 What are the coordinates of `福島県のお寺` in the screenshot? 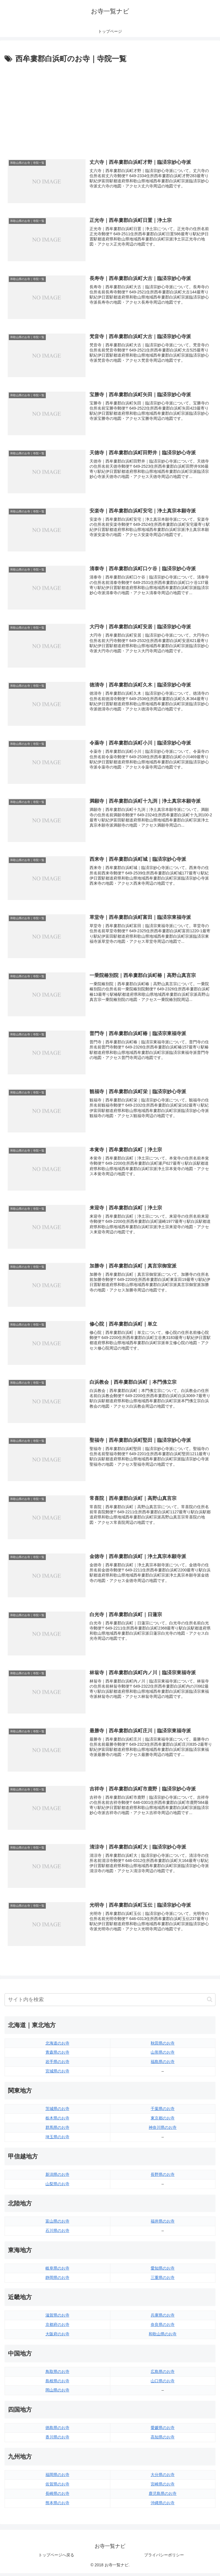 It's located at (163, 2064).